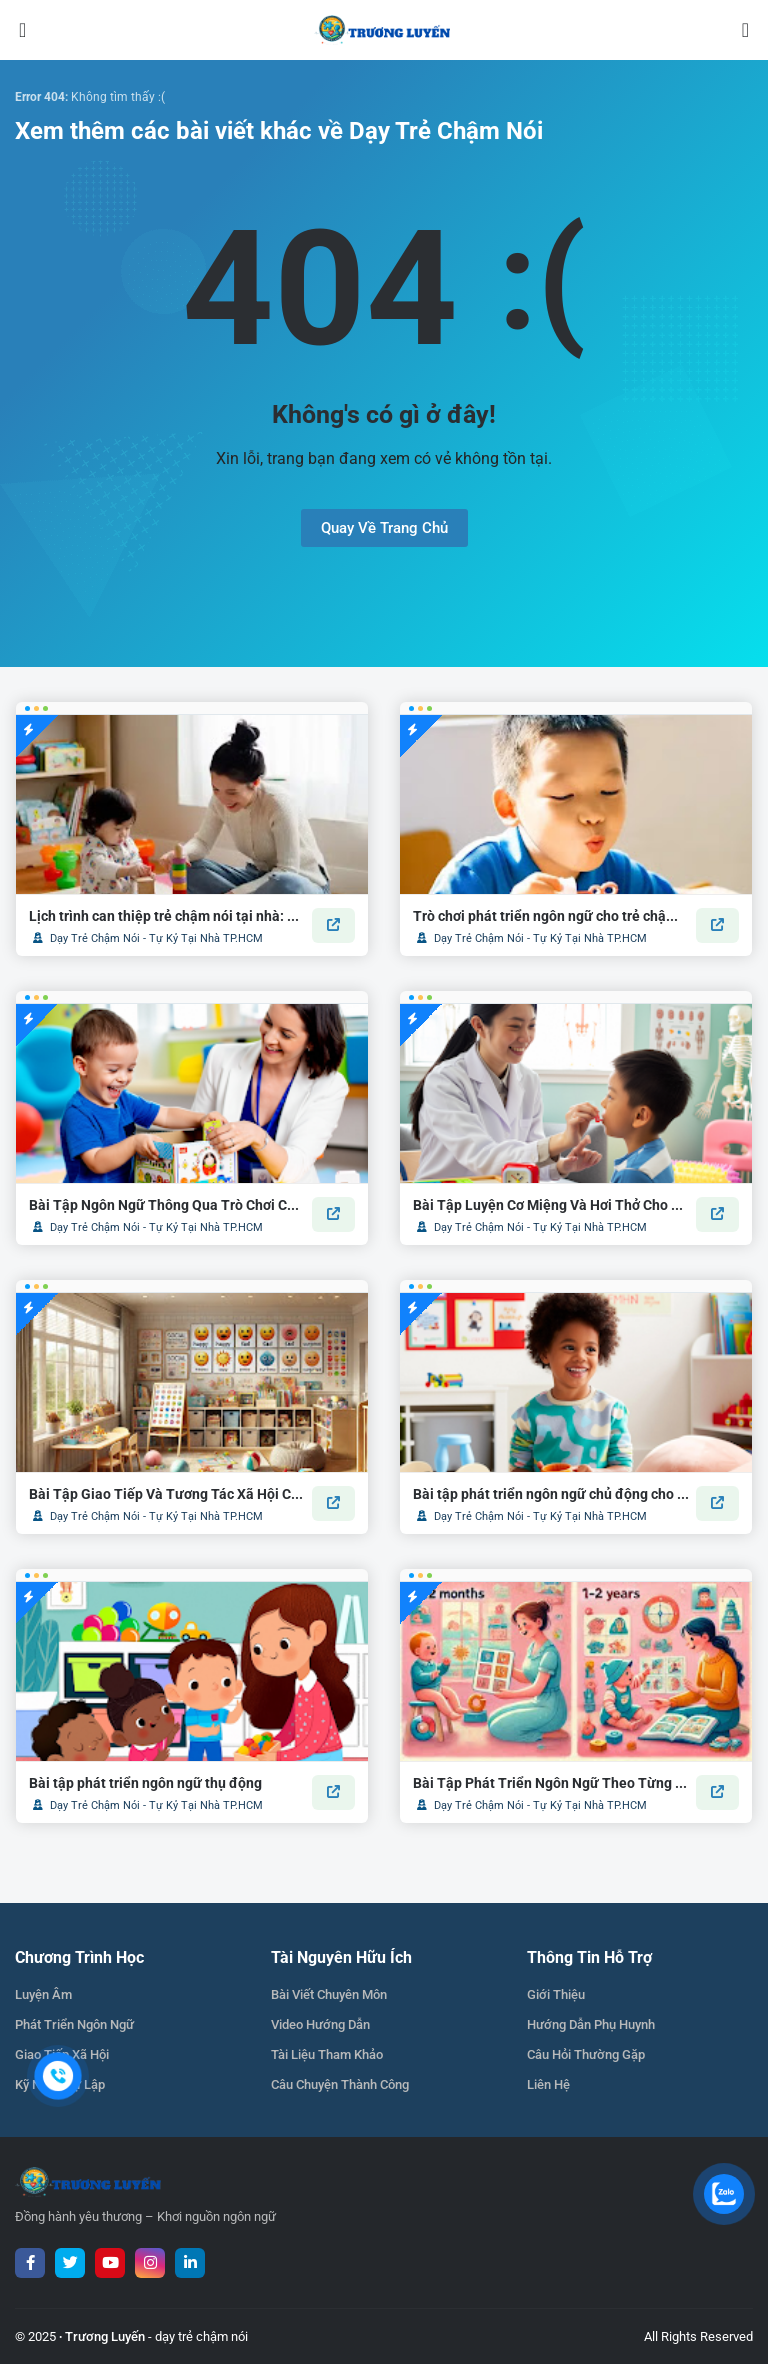  I want to click on Hướng Dẫn Phụ Huynh, so click(591, 2024).